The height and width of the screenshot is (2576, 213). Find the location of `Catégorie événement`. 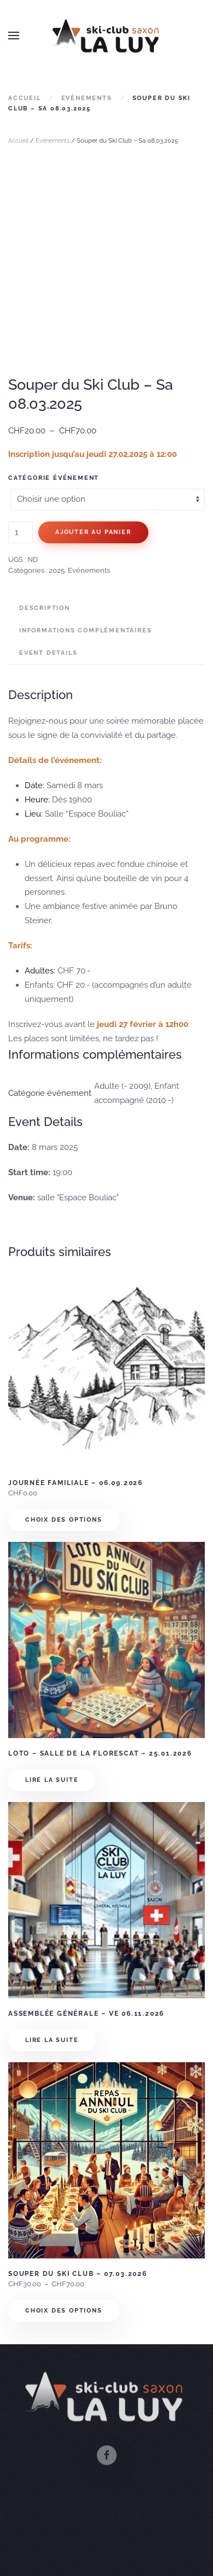

Catégorie événement is located at coordinates (53, 478).